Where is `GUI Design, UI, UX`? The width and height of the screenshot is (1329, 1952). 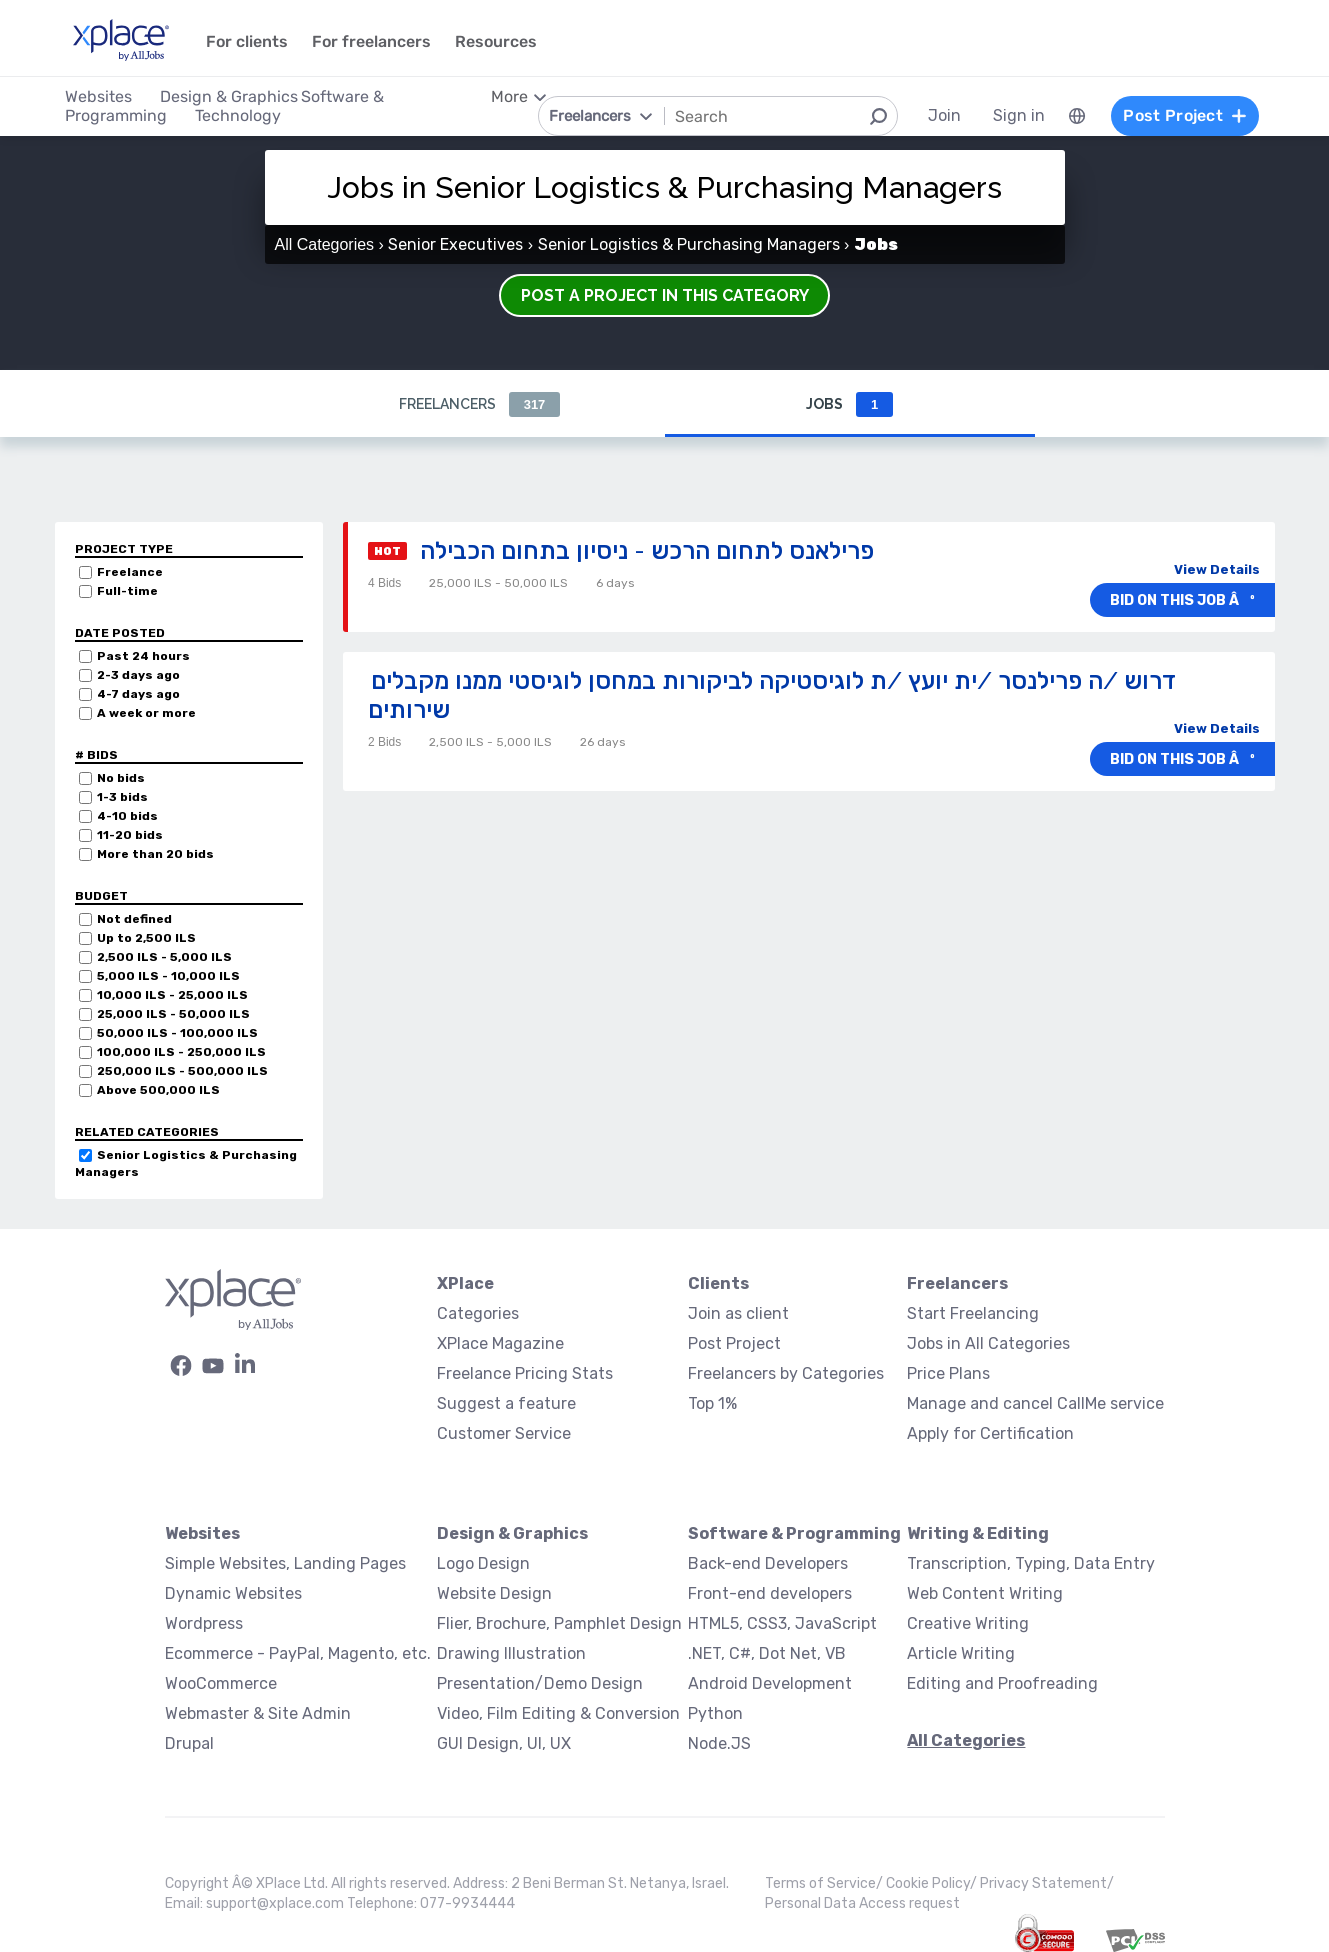
GUI Design, UI, UX is located at coordinates (504, 1743).